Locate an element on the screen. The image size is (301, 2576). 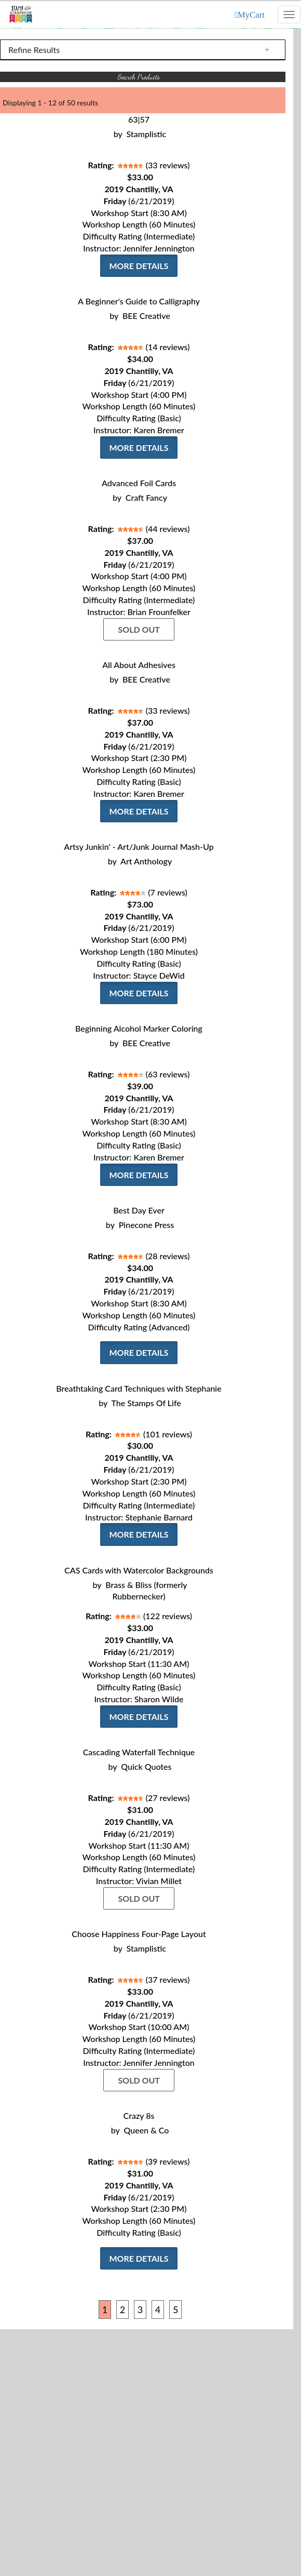
More Details is located at coordinates (138, 266).